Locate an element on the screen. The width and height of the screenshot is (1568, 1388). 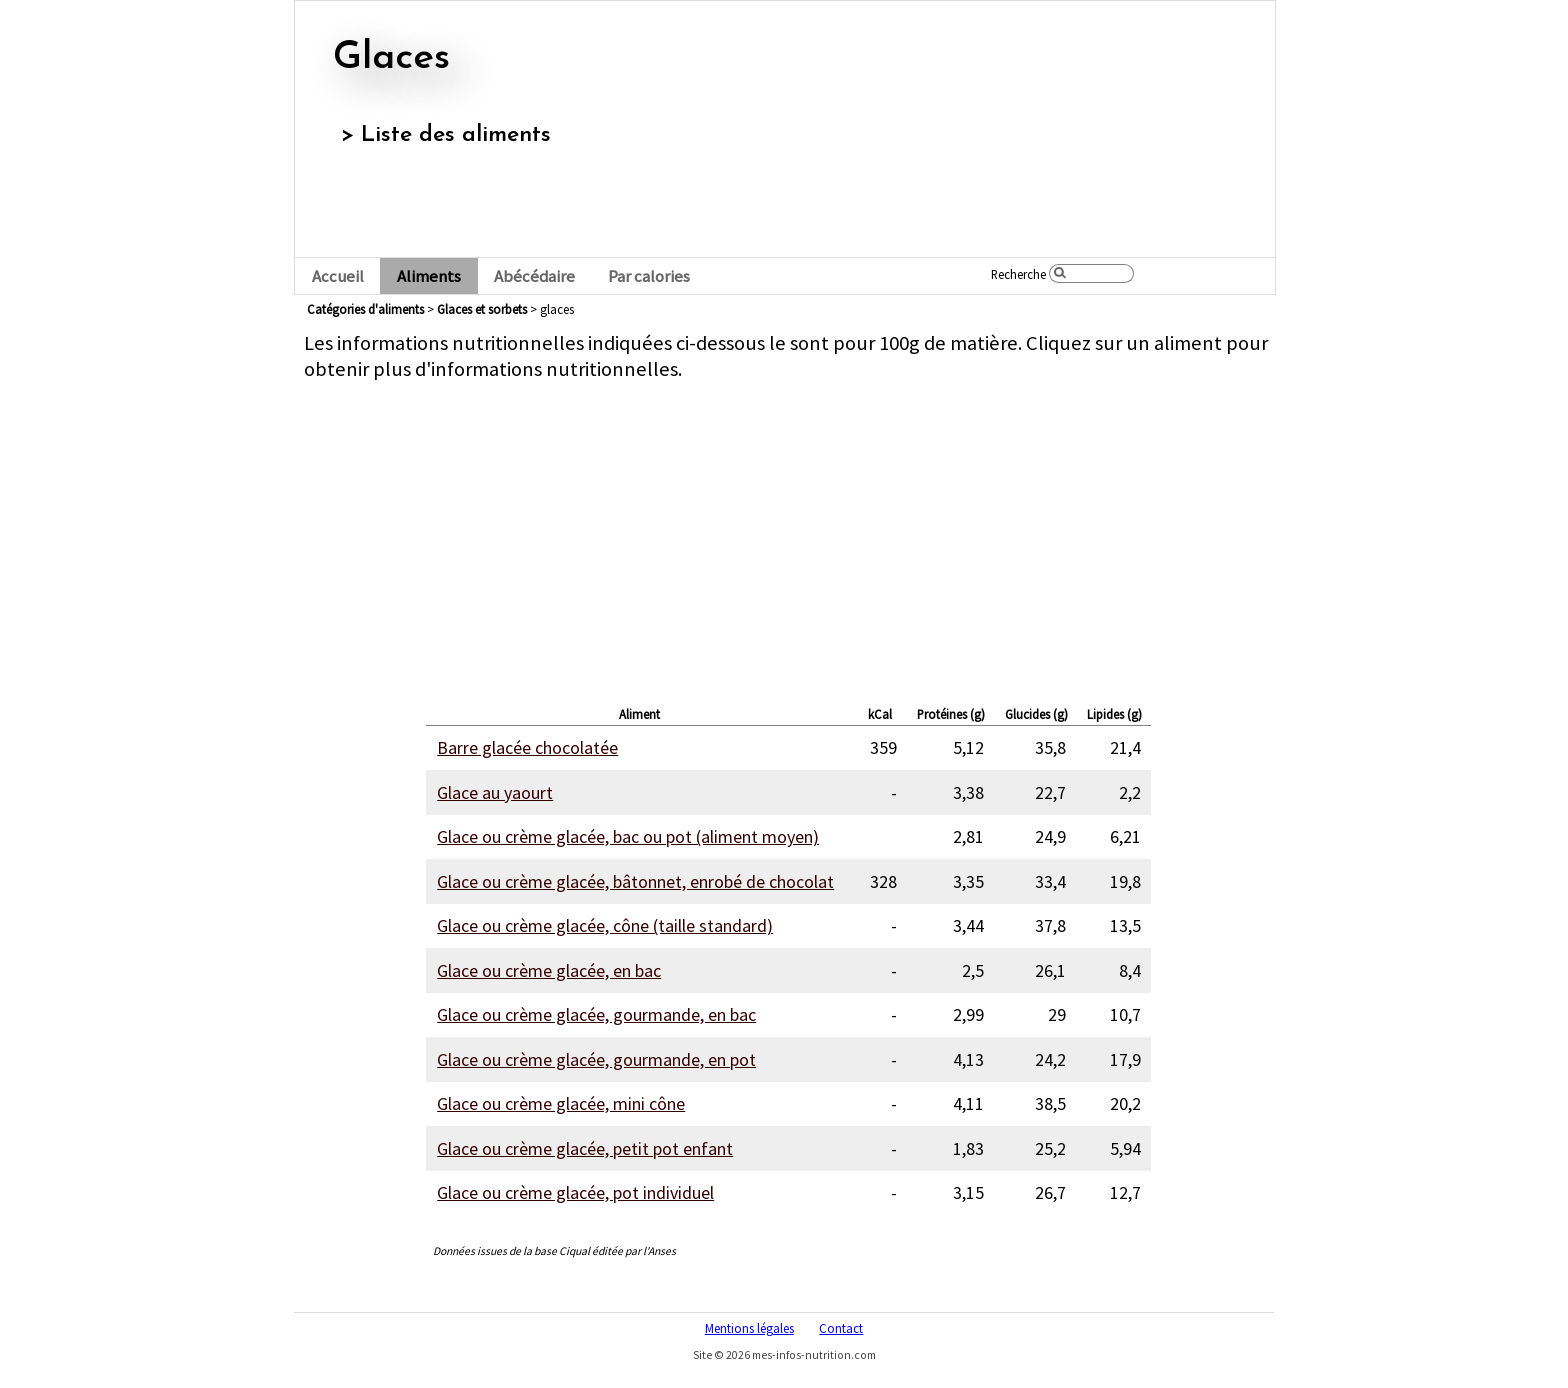
Recherche is located at coordinates (1018, 274).